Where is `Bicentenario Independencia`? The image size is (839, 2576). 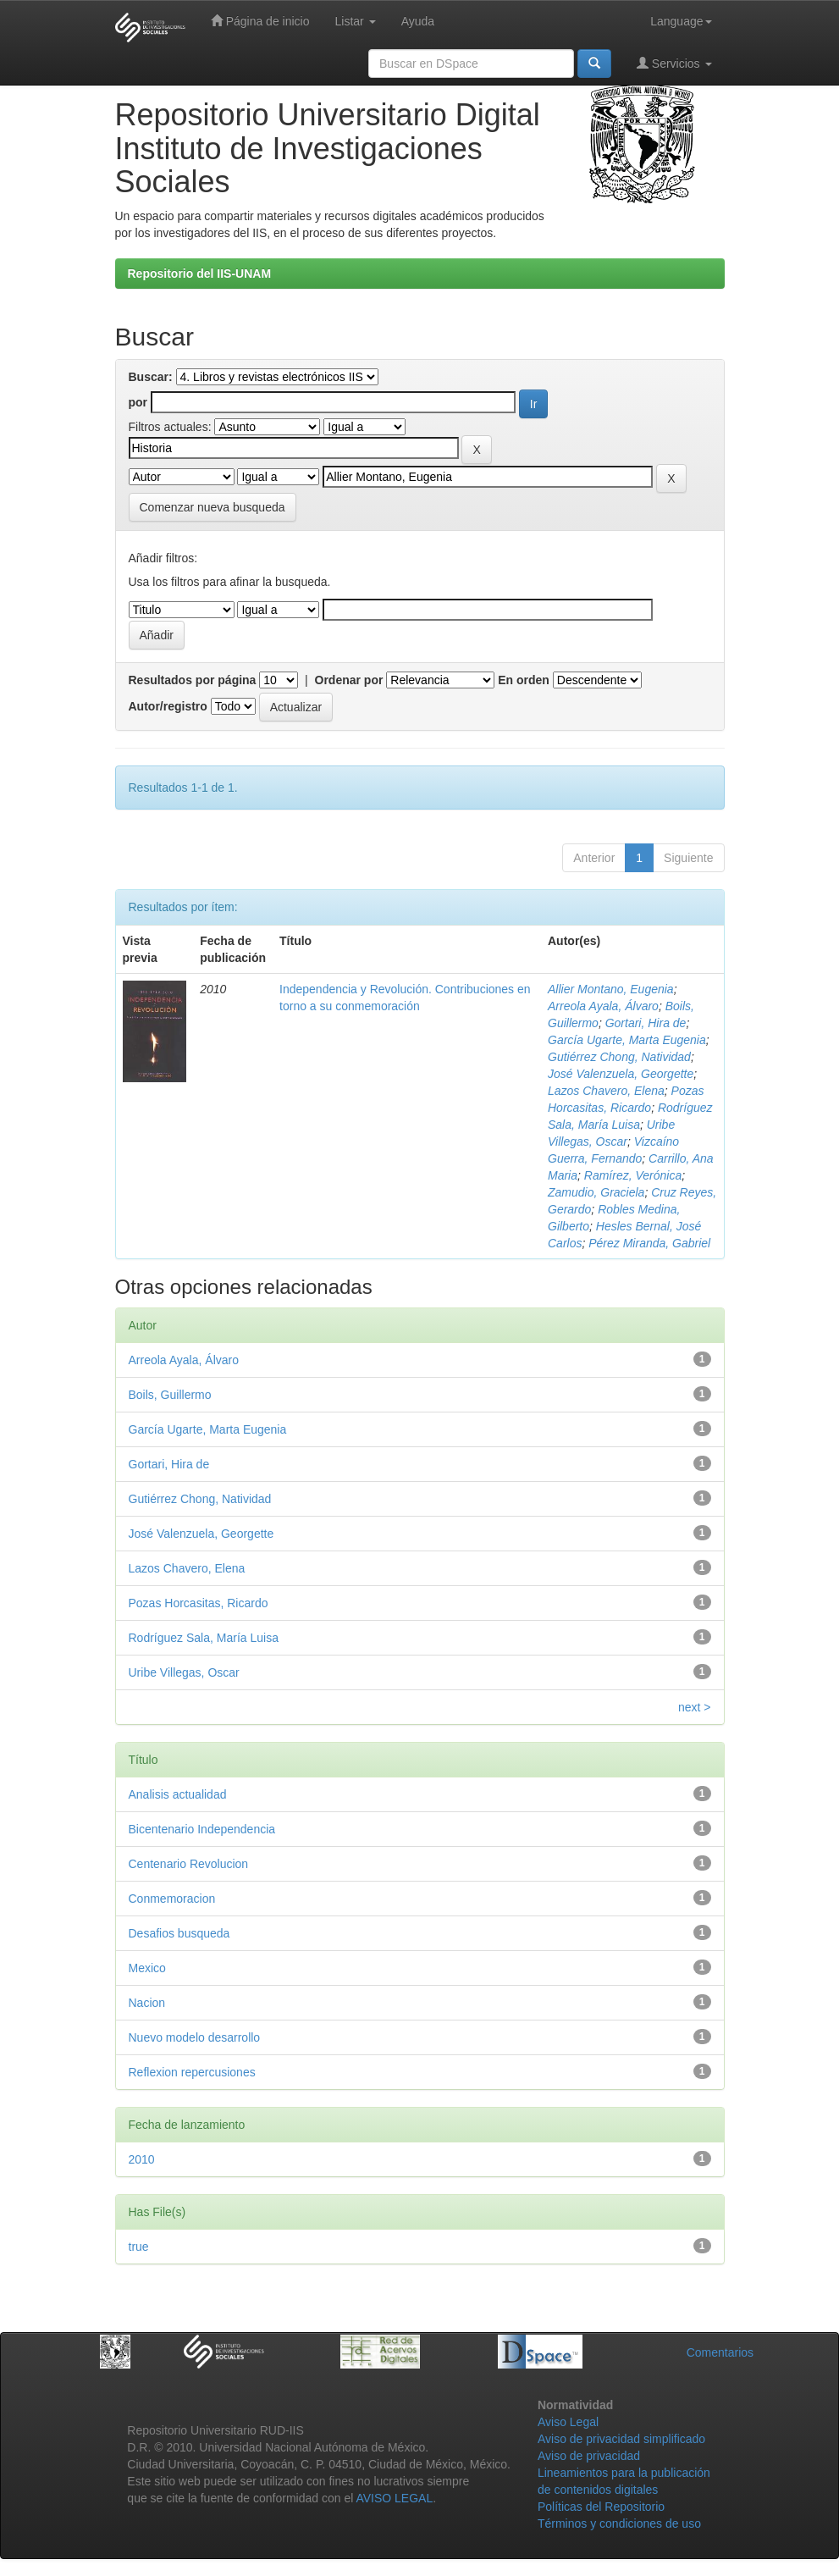
Bicentenario Independencia is located at coordinates (202, 1829).